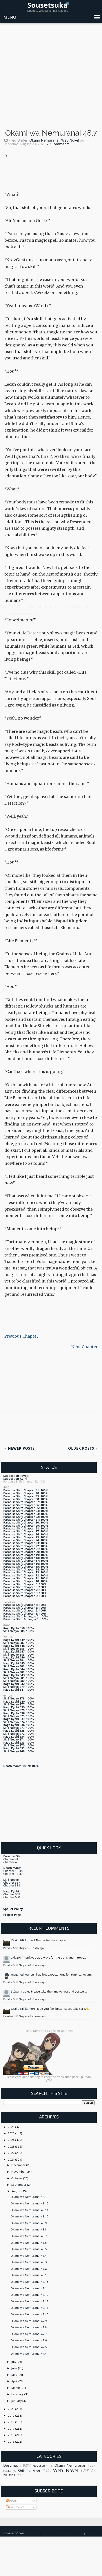  Describe the element at coordinates (17, 1965) in the screenshot. I see `Paradise Shift Chapter 40` at that location.